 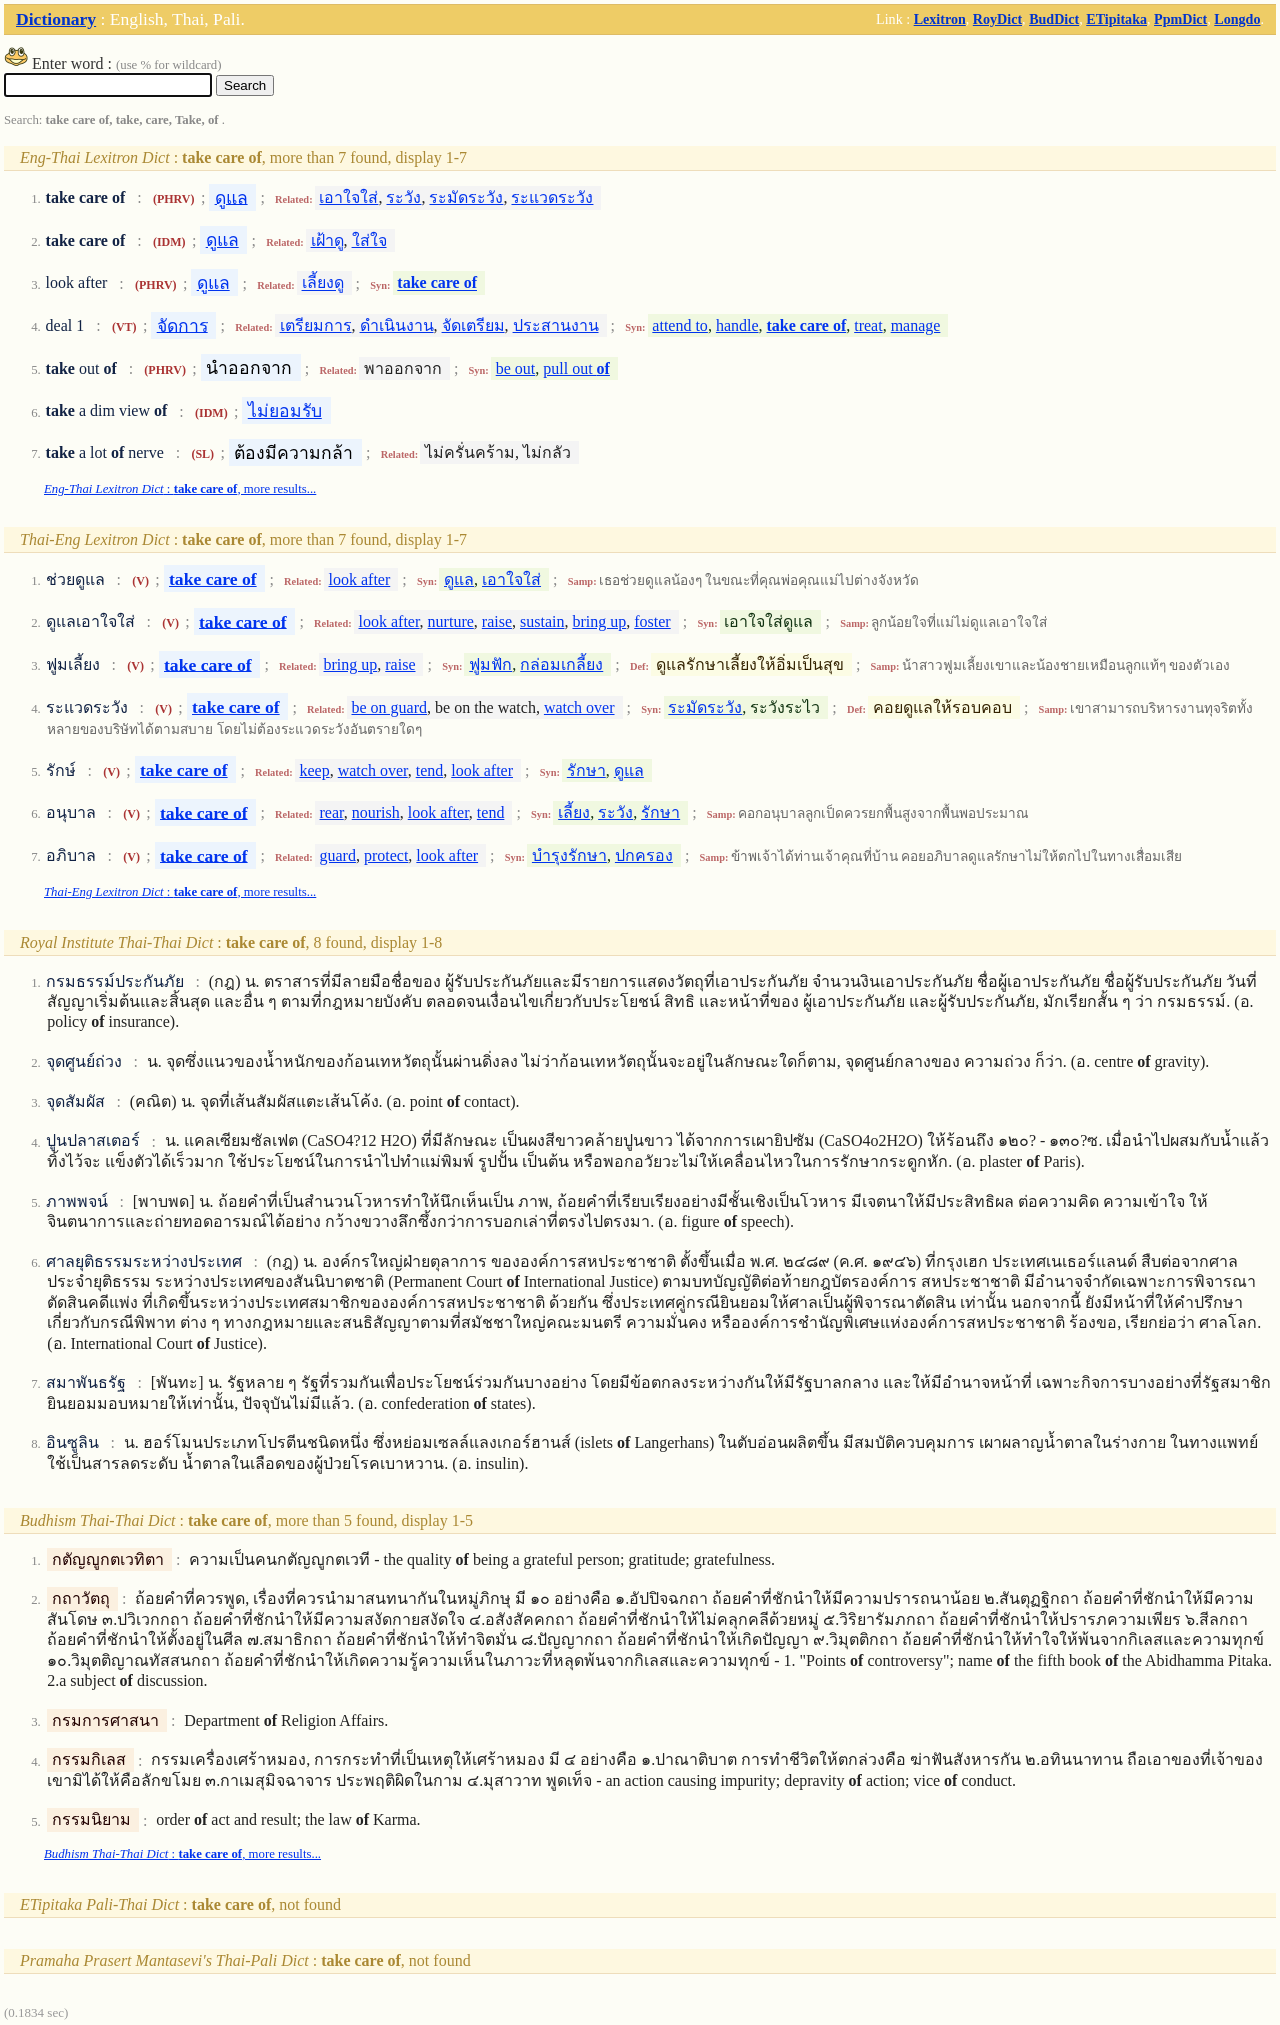 I want to click on pull out, so click(x=576, y=368).